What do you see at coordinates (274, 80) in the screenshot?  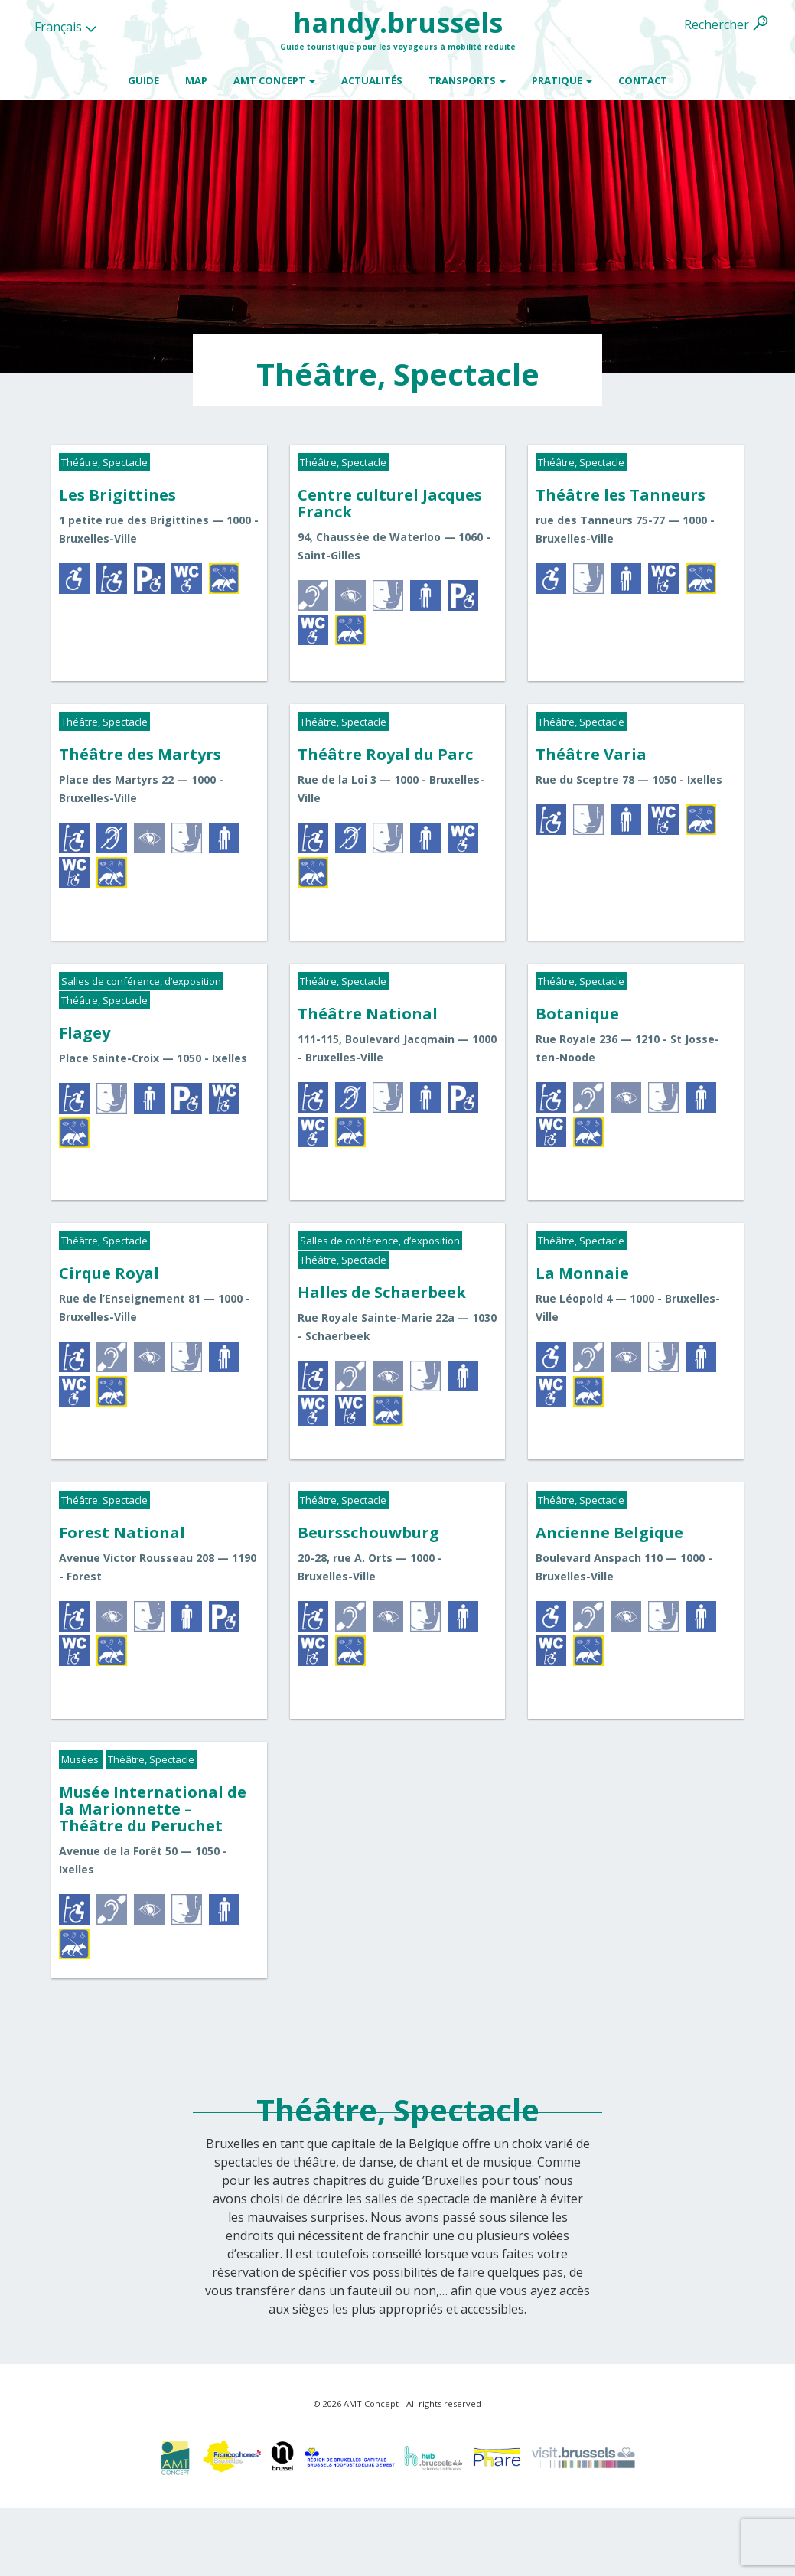 I see `AMT Concept` at bounding box center [274, 80].